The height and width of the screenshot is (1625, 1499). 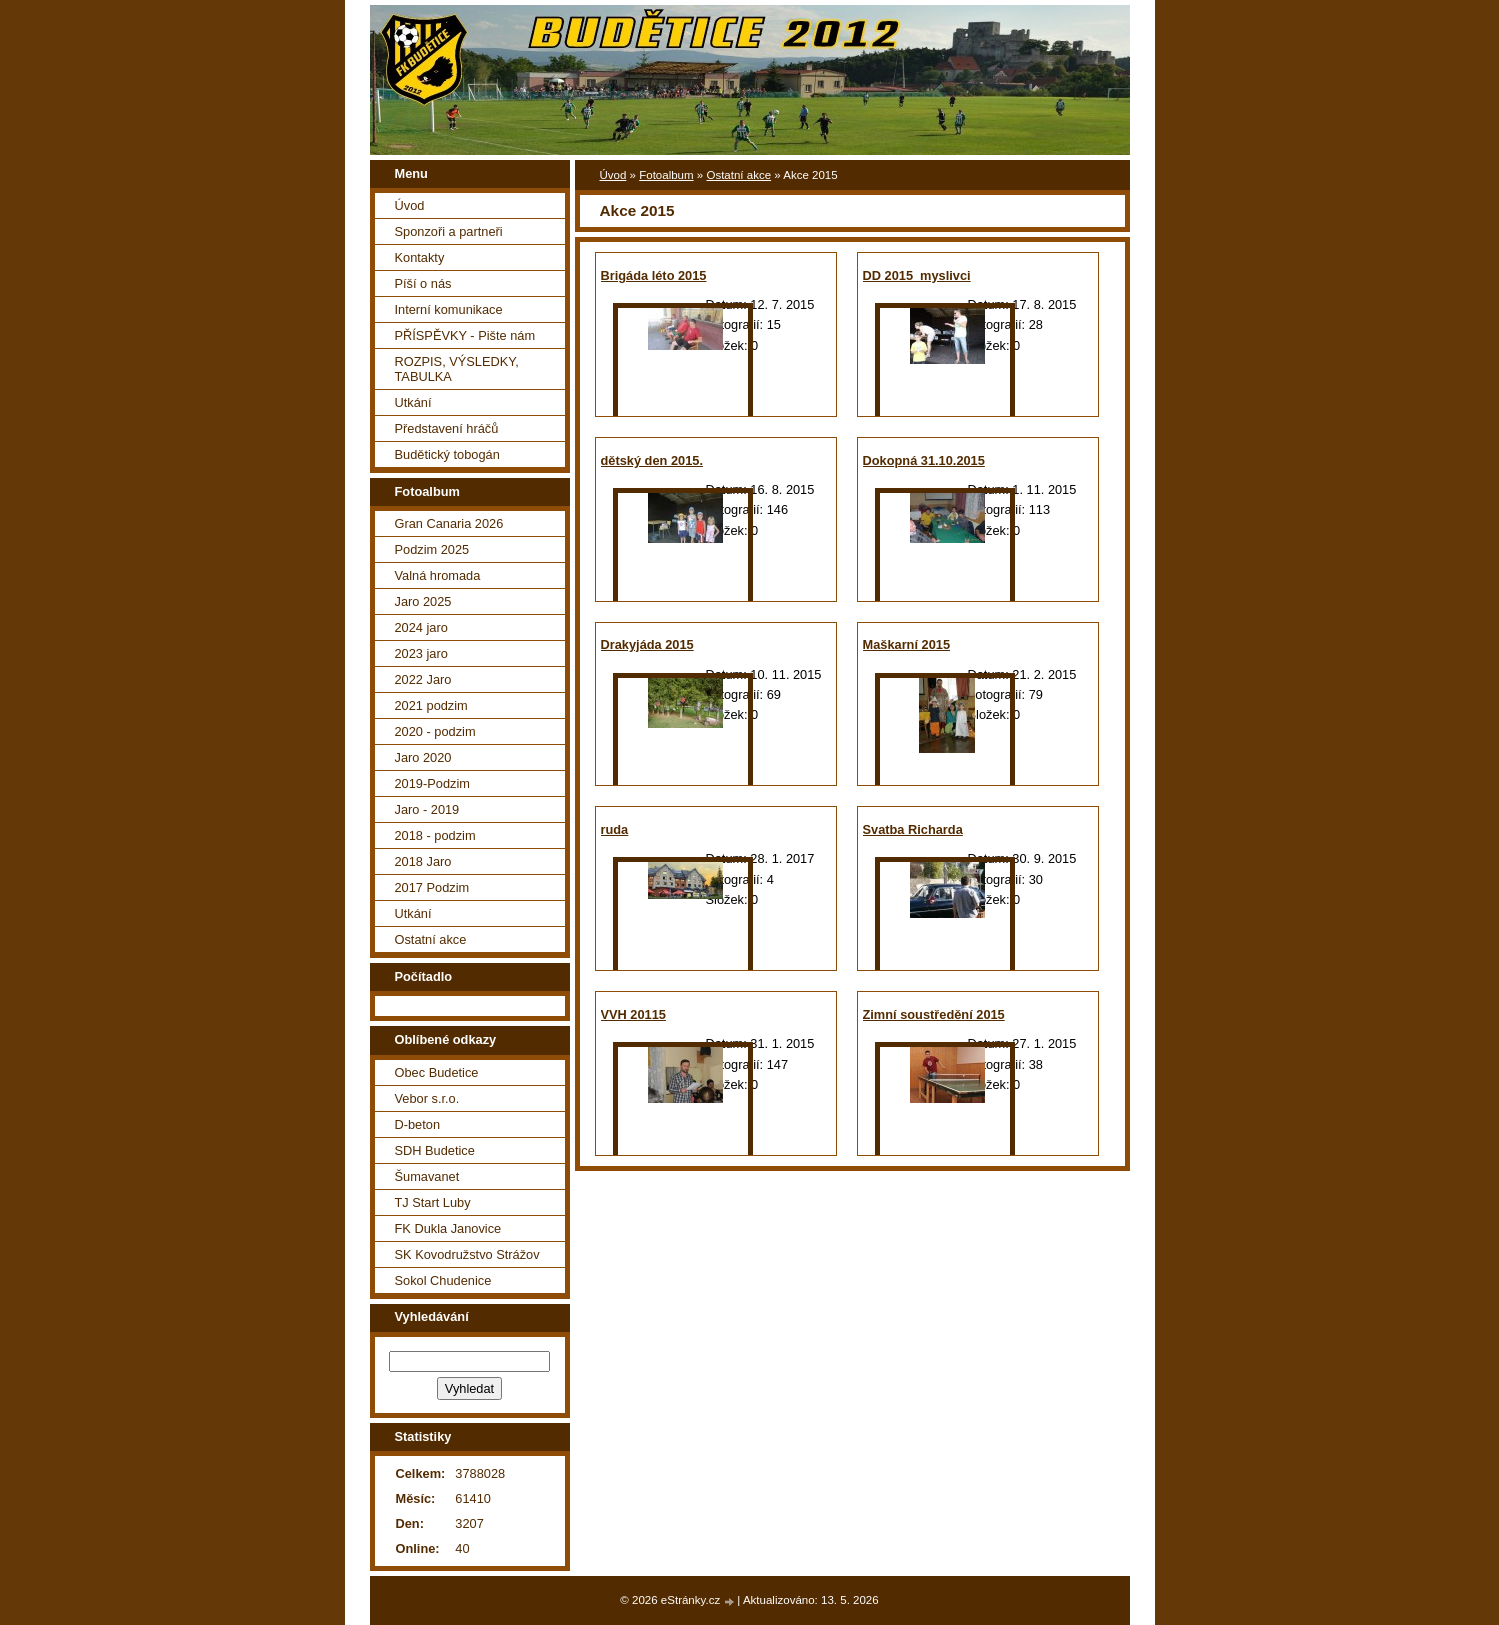 I want to click on Jaro - 2019, so click(x=427, y=809).